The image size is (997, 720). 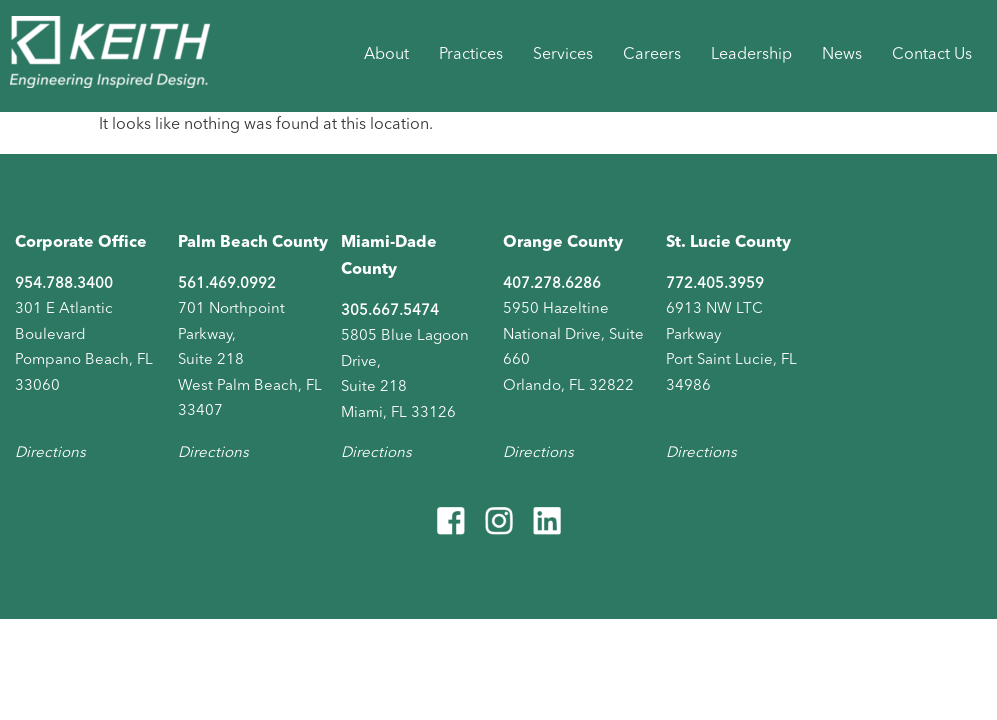 What do you see at coordinates (715, 284) in the screenshot?
I see `772.405.3959` at bounding box center [715, 284].